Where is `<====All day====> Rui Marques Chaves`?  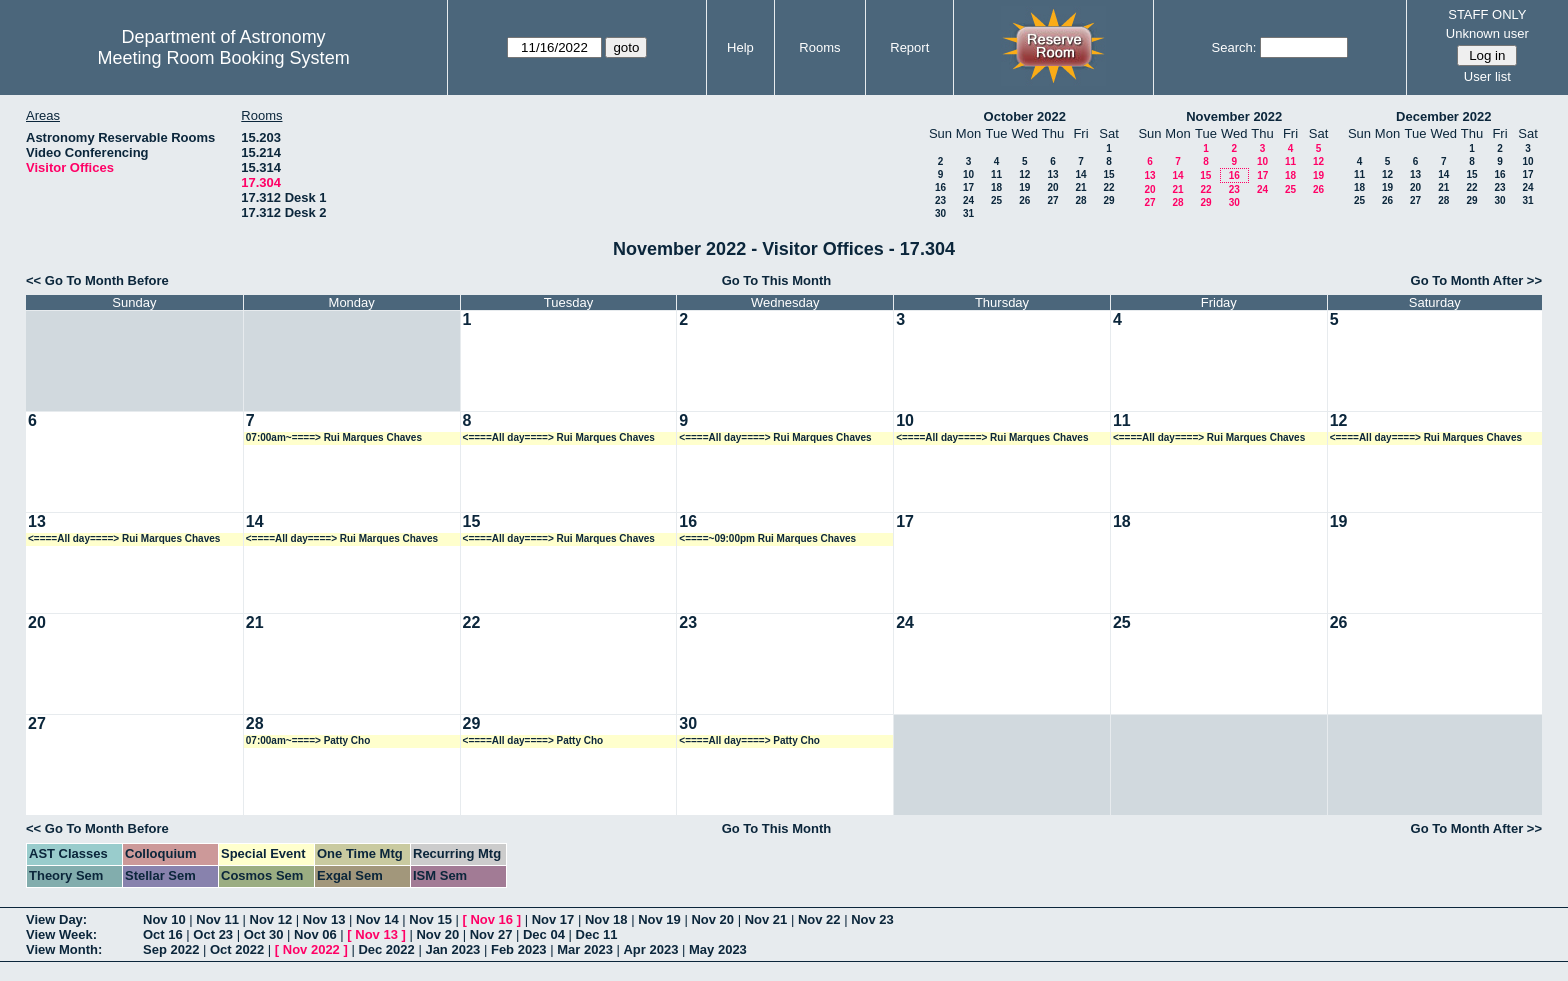 <====All day====> Rui Marques Chaves is located at coordinates (559, 437).